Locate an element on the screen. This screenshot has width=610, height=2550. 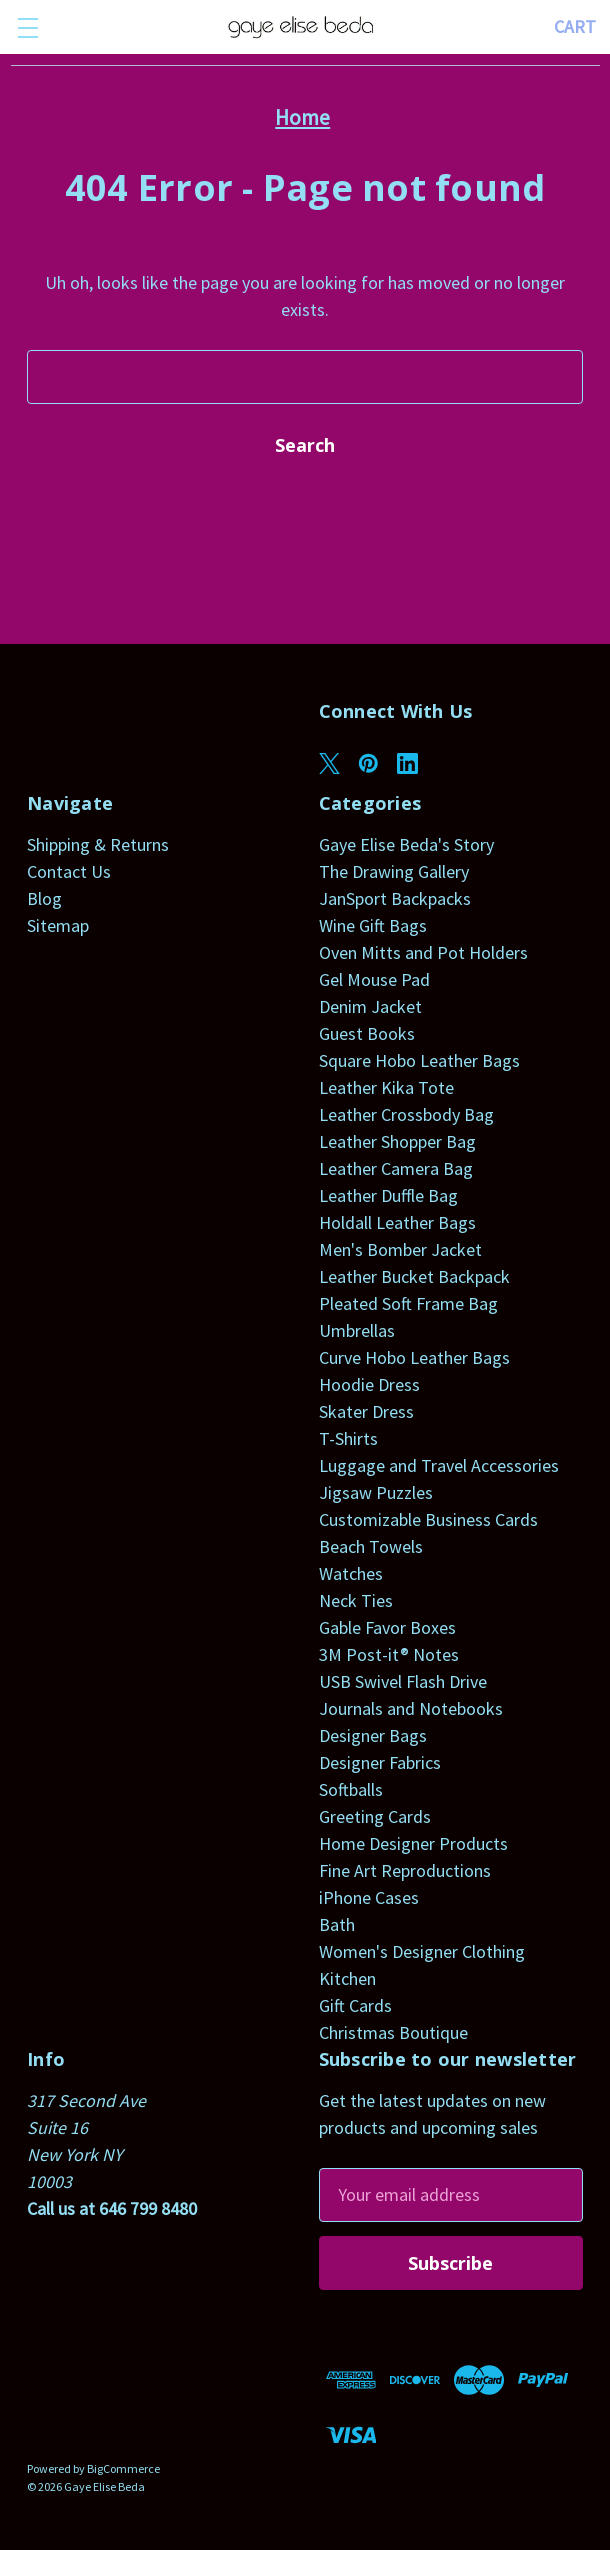
Luggage and Travel Accessories is located at coordinates (439, 1465).